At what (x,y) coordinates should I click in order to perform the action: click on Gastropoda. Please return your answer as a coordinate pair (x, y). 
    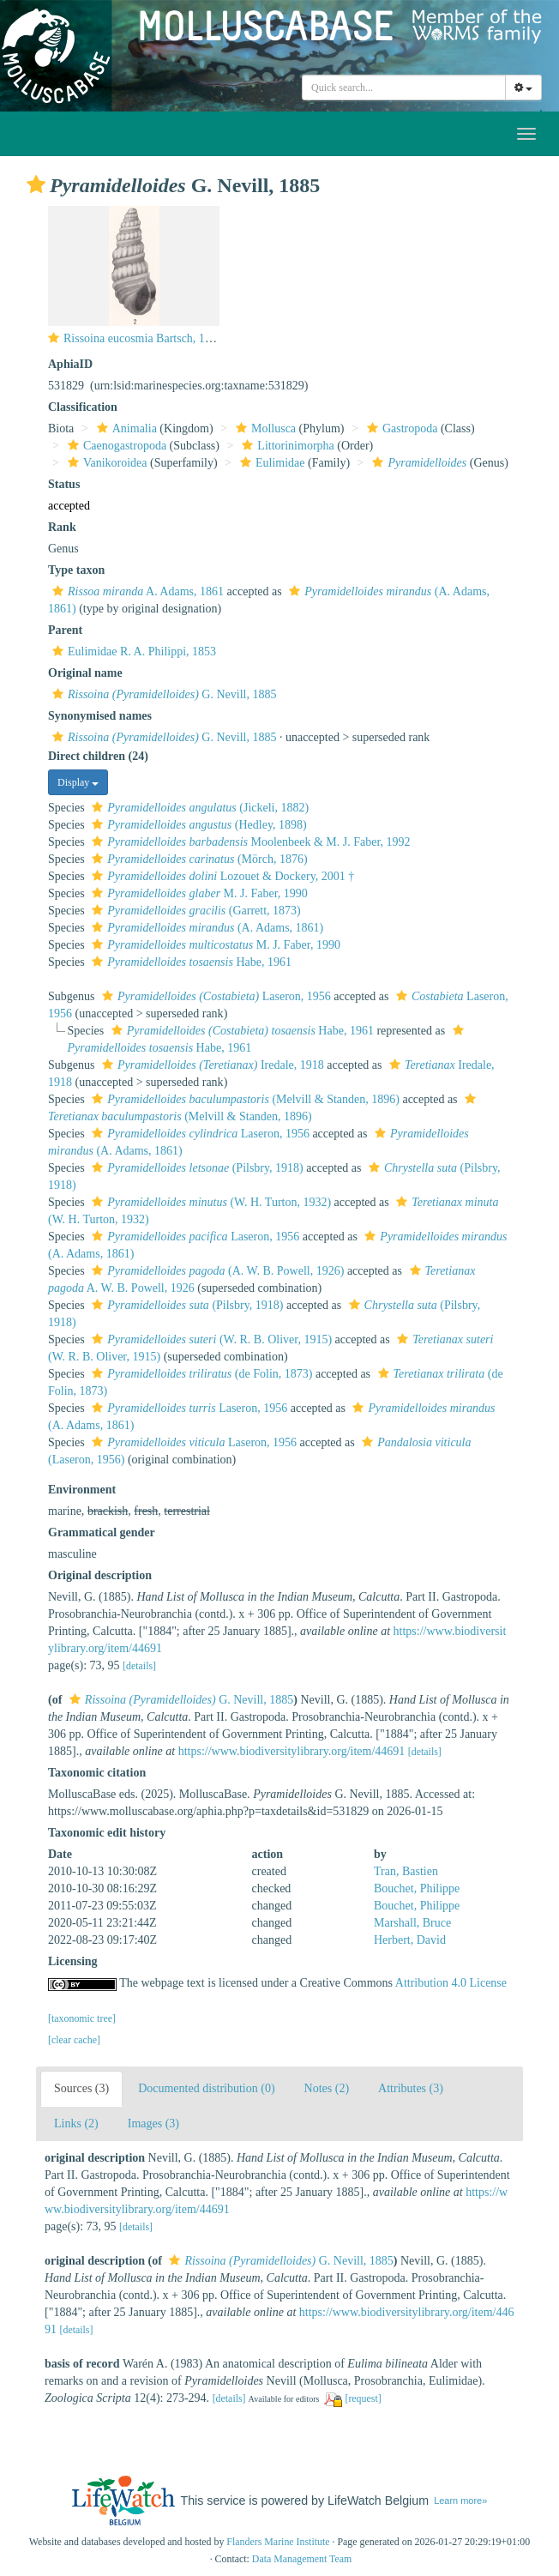
    Looking at the image, I should click on (400, 428).